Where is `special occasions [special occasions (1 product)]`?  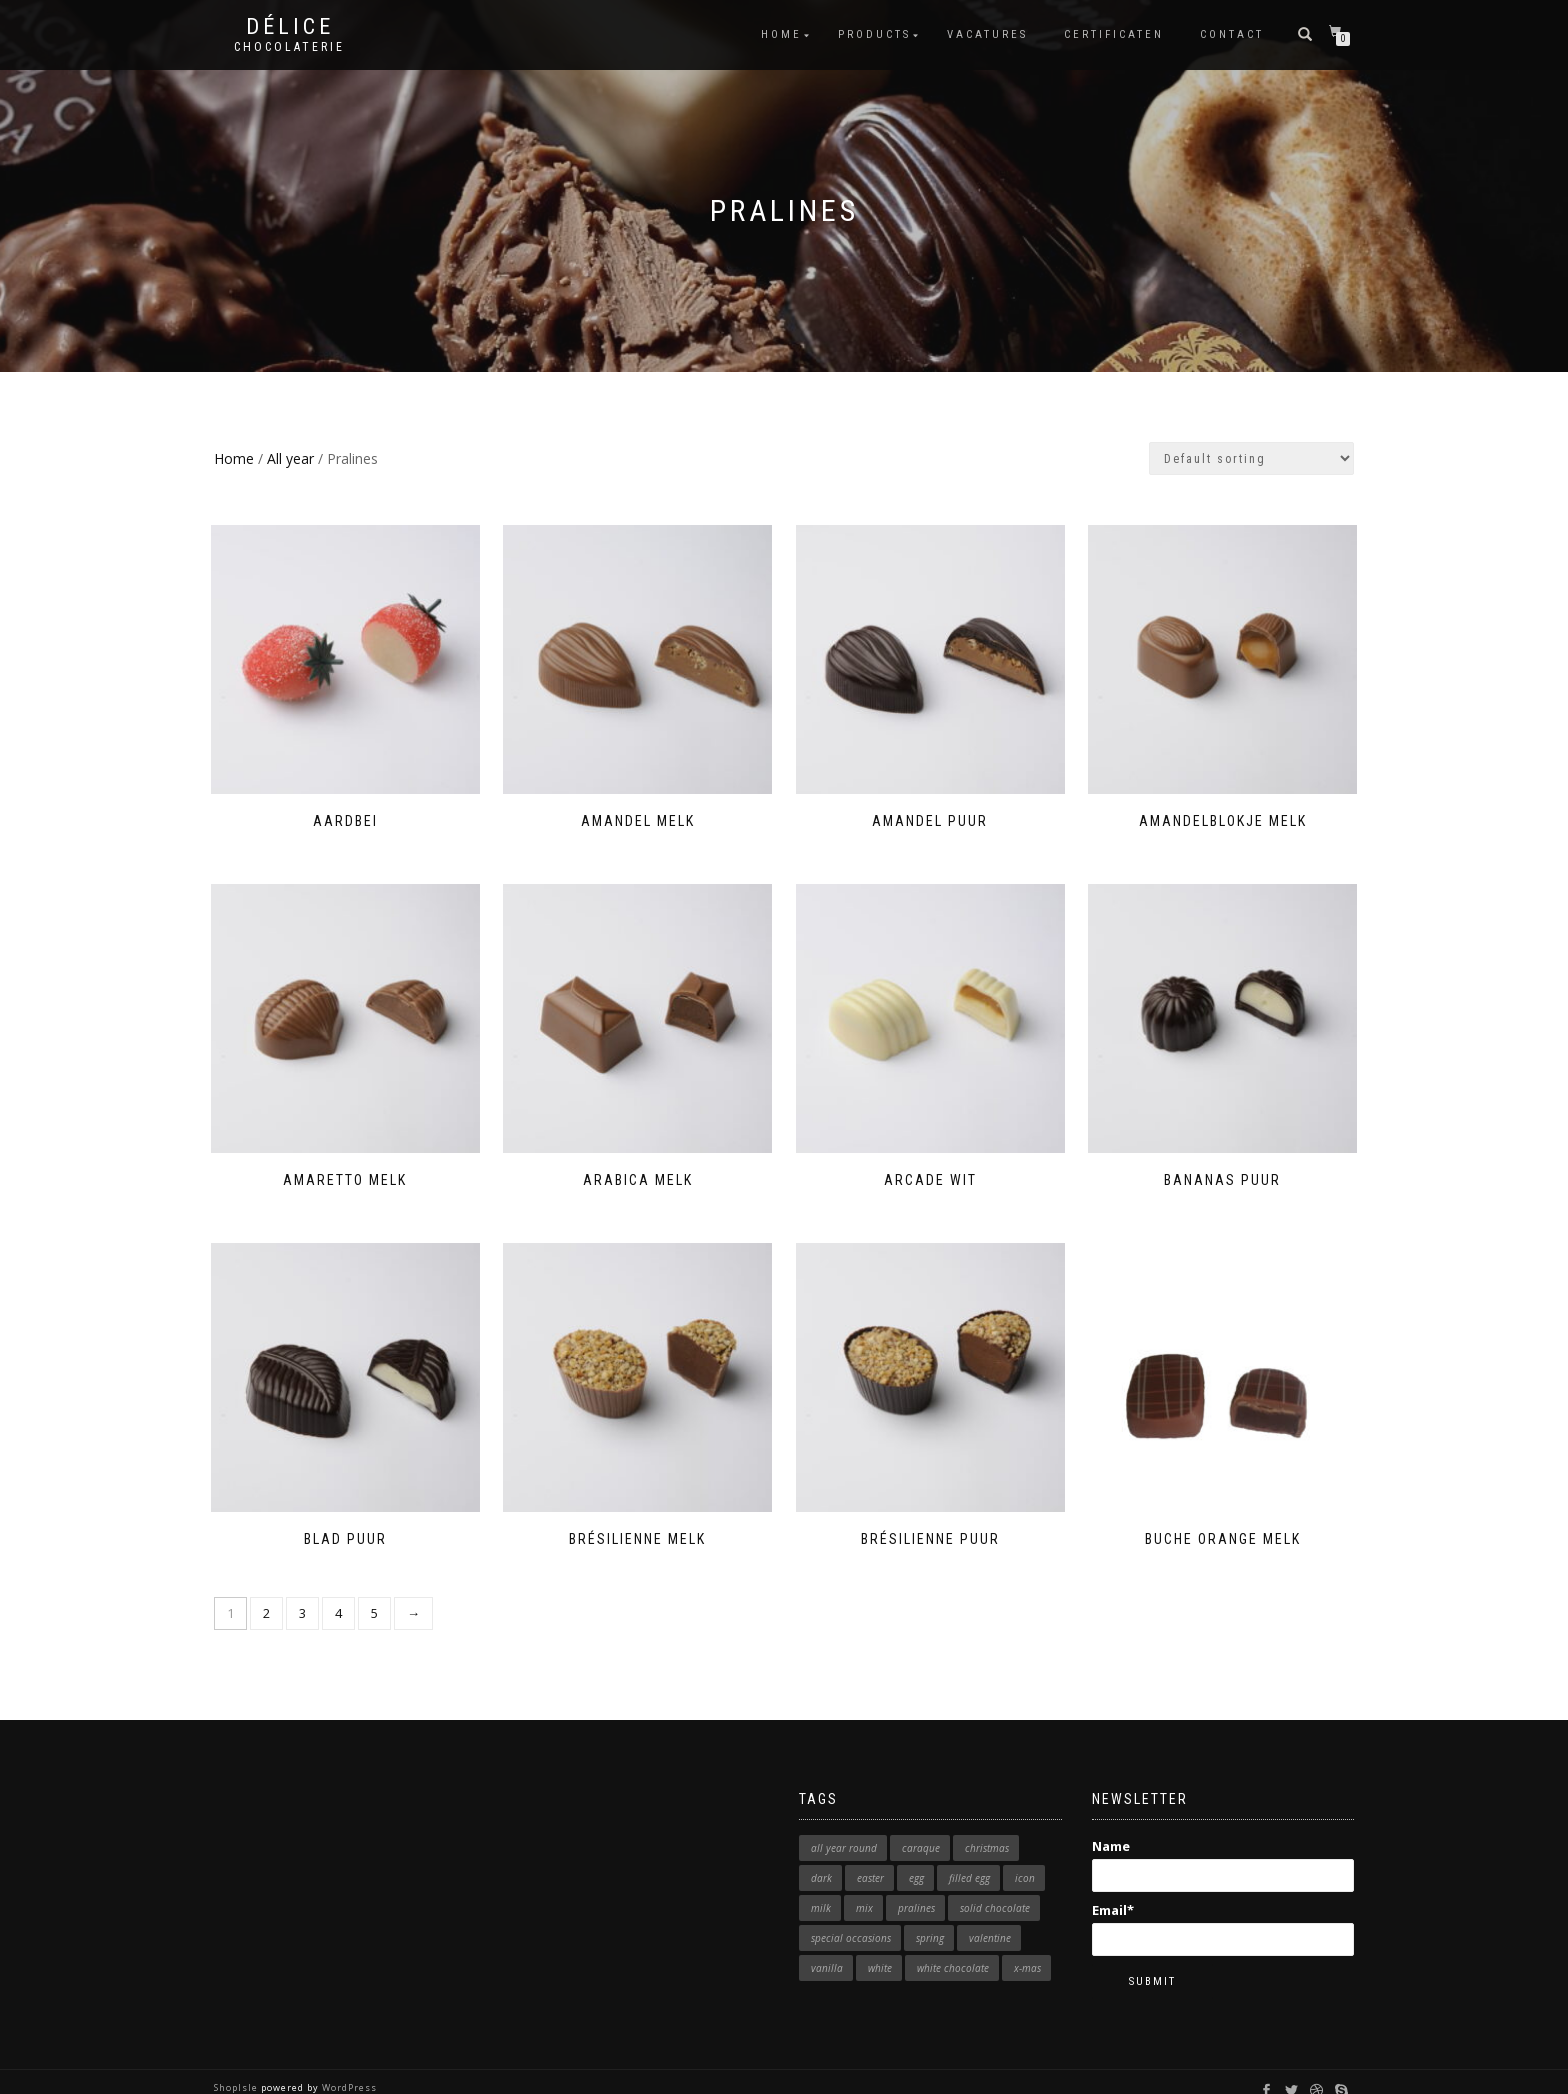
special occasions [special occasions (1 product)] is located at coordinates (851, 1918).